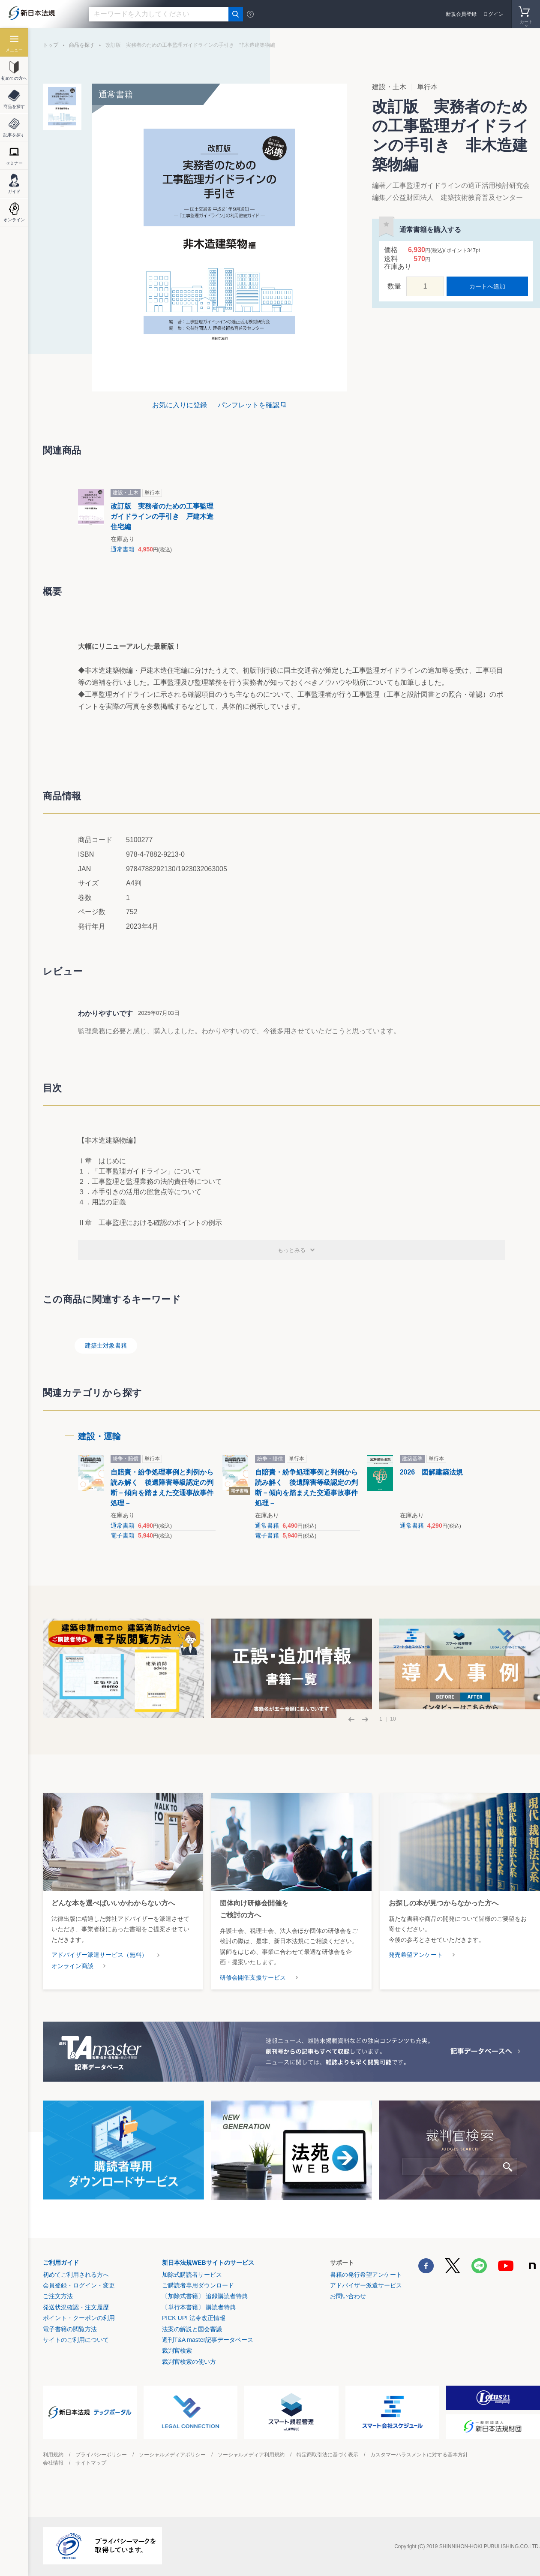  I want to click on パンフレットを確認, so click(248, 405).